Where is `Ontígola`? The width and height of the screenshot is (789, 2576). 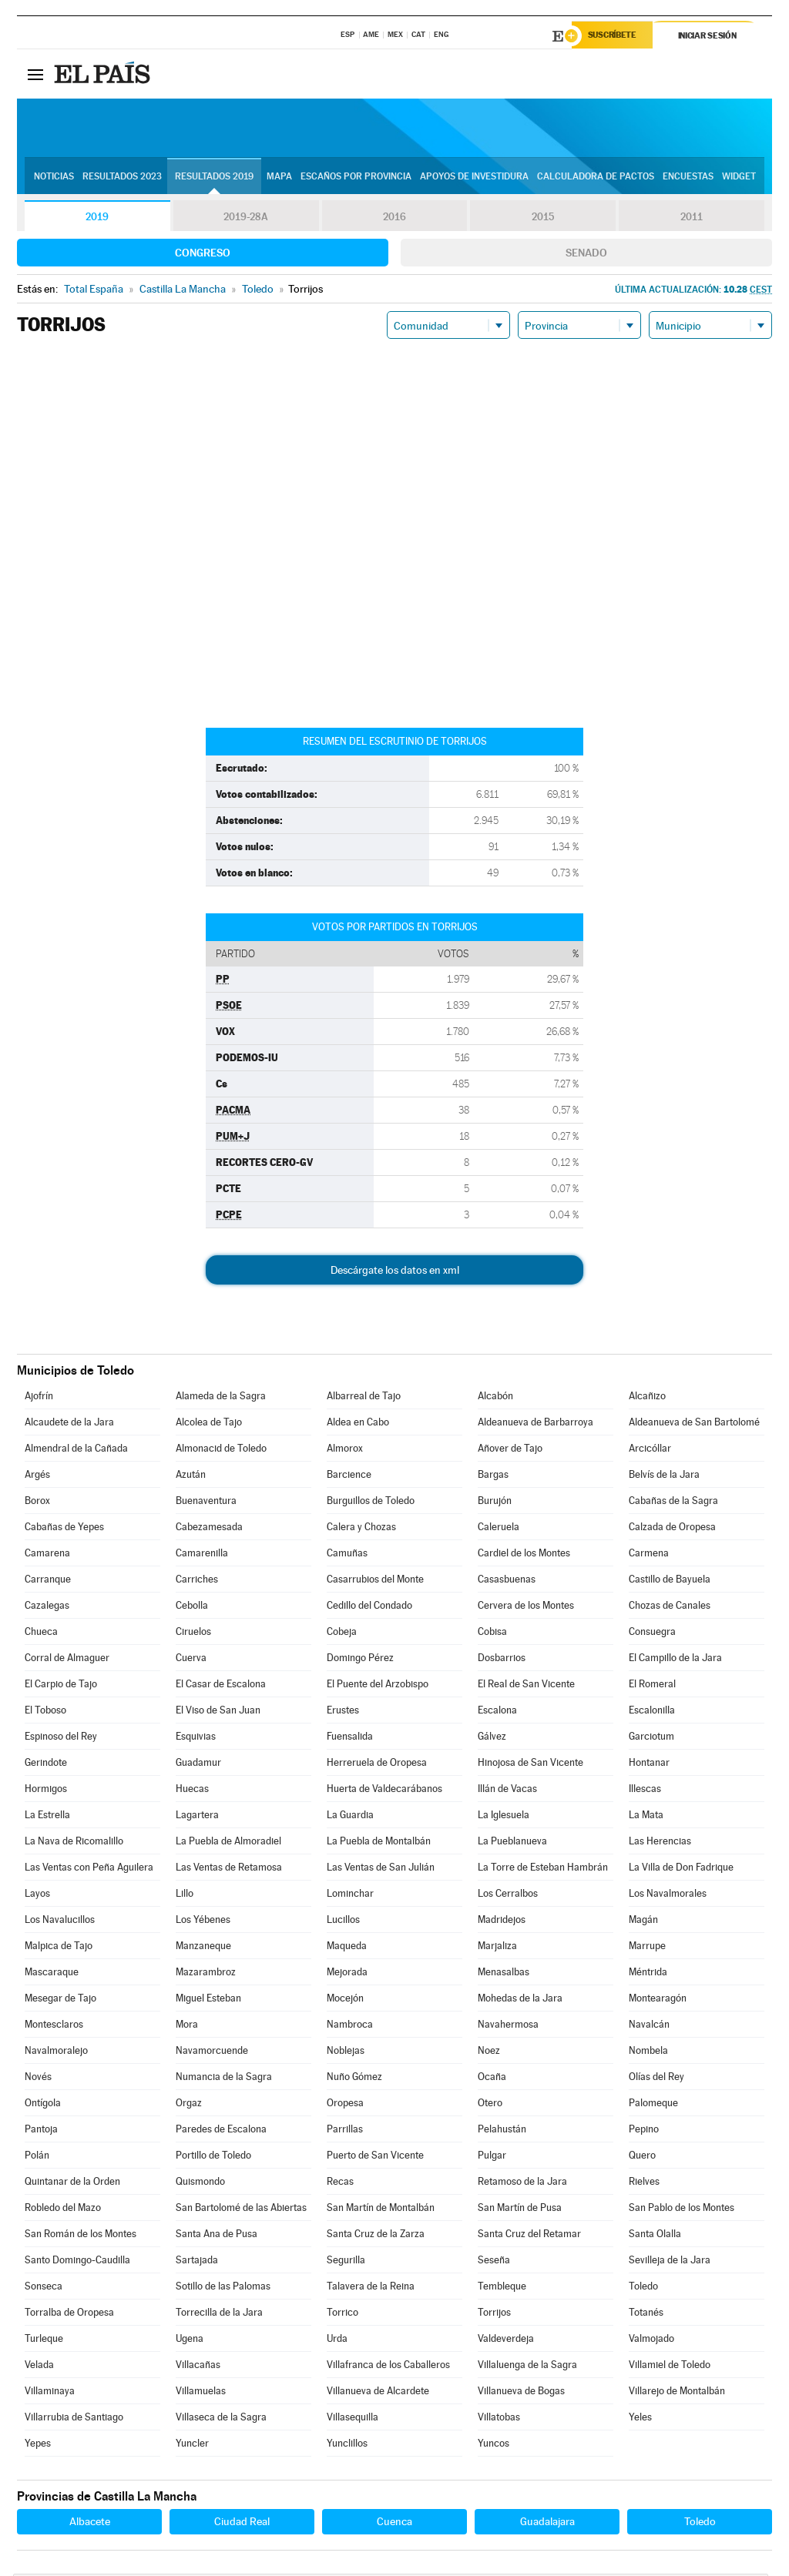 Ontígola is located at coordinates (43, 2105).